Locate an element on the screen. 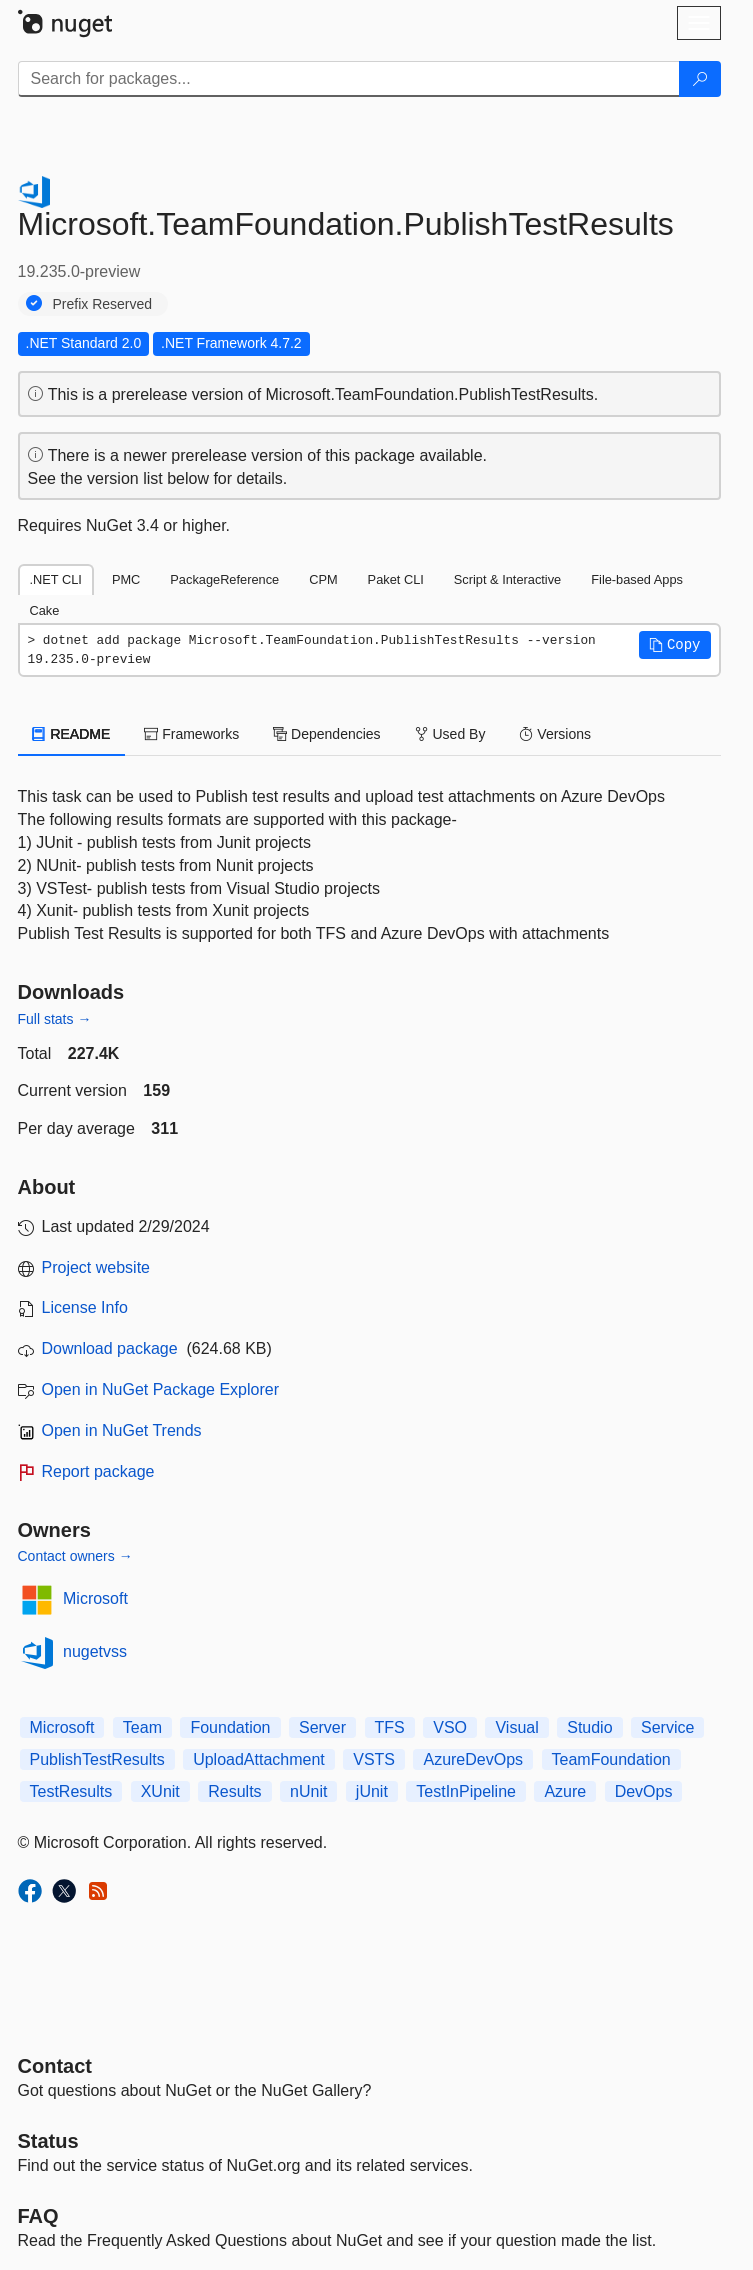 The image size is (753, 2270). Server is located at coordinates (322, 1727).